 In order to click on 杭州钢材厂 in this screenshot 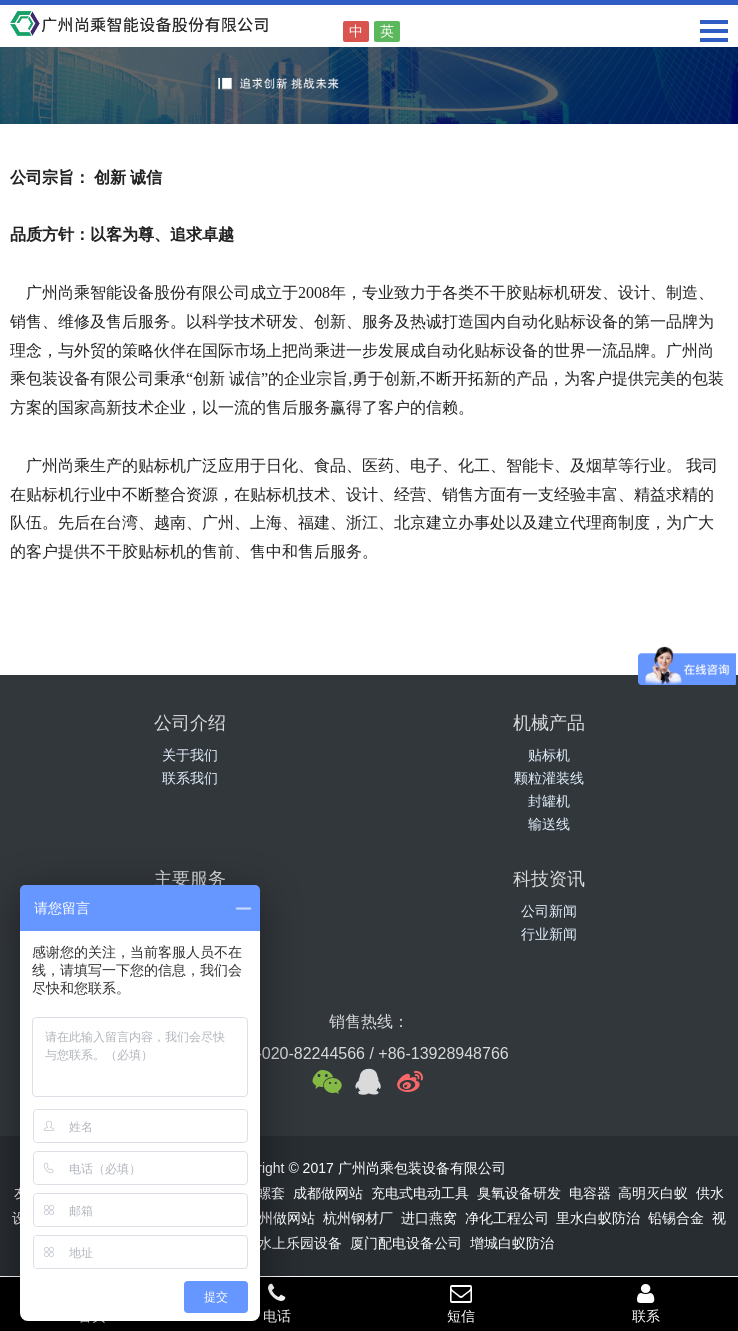, I will do `click(358, 1218)`.